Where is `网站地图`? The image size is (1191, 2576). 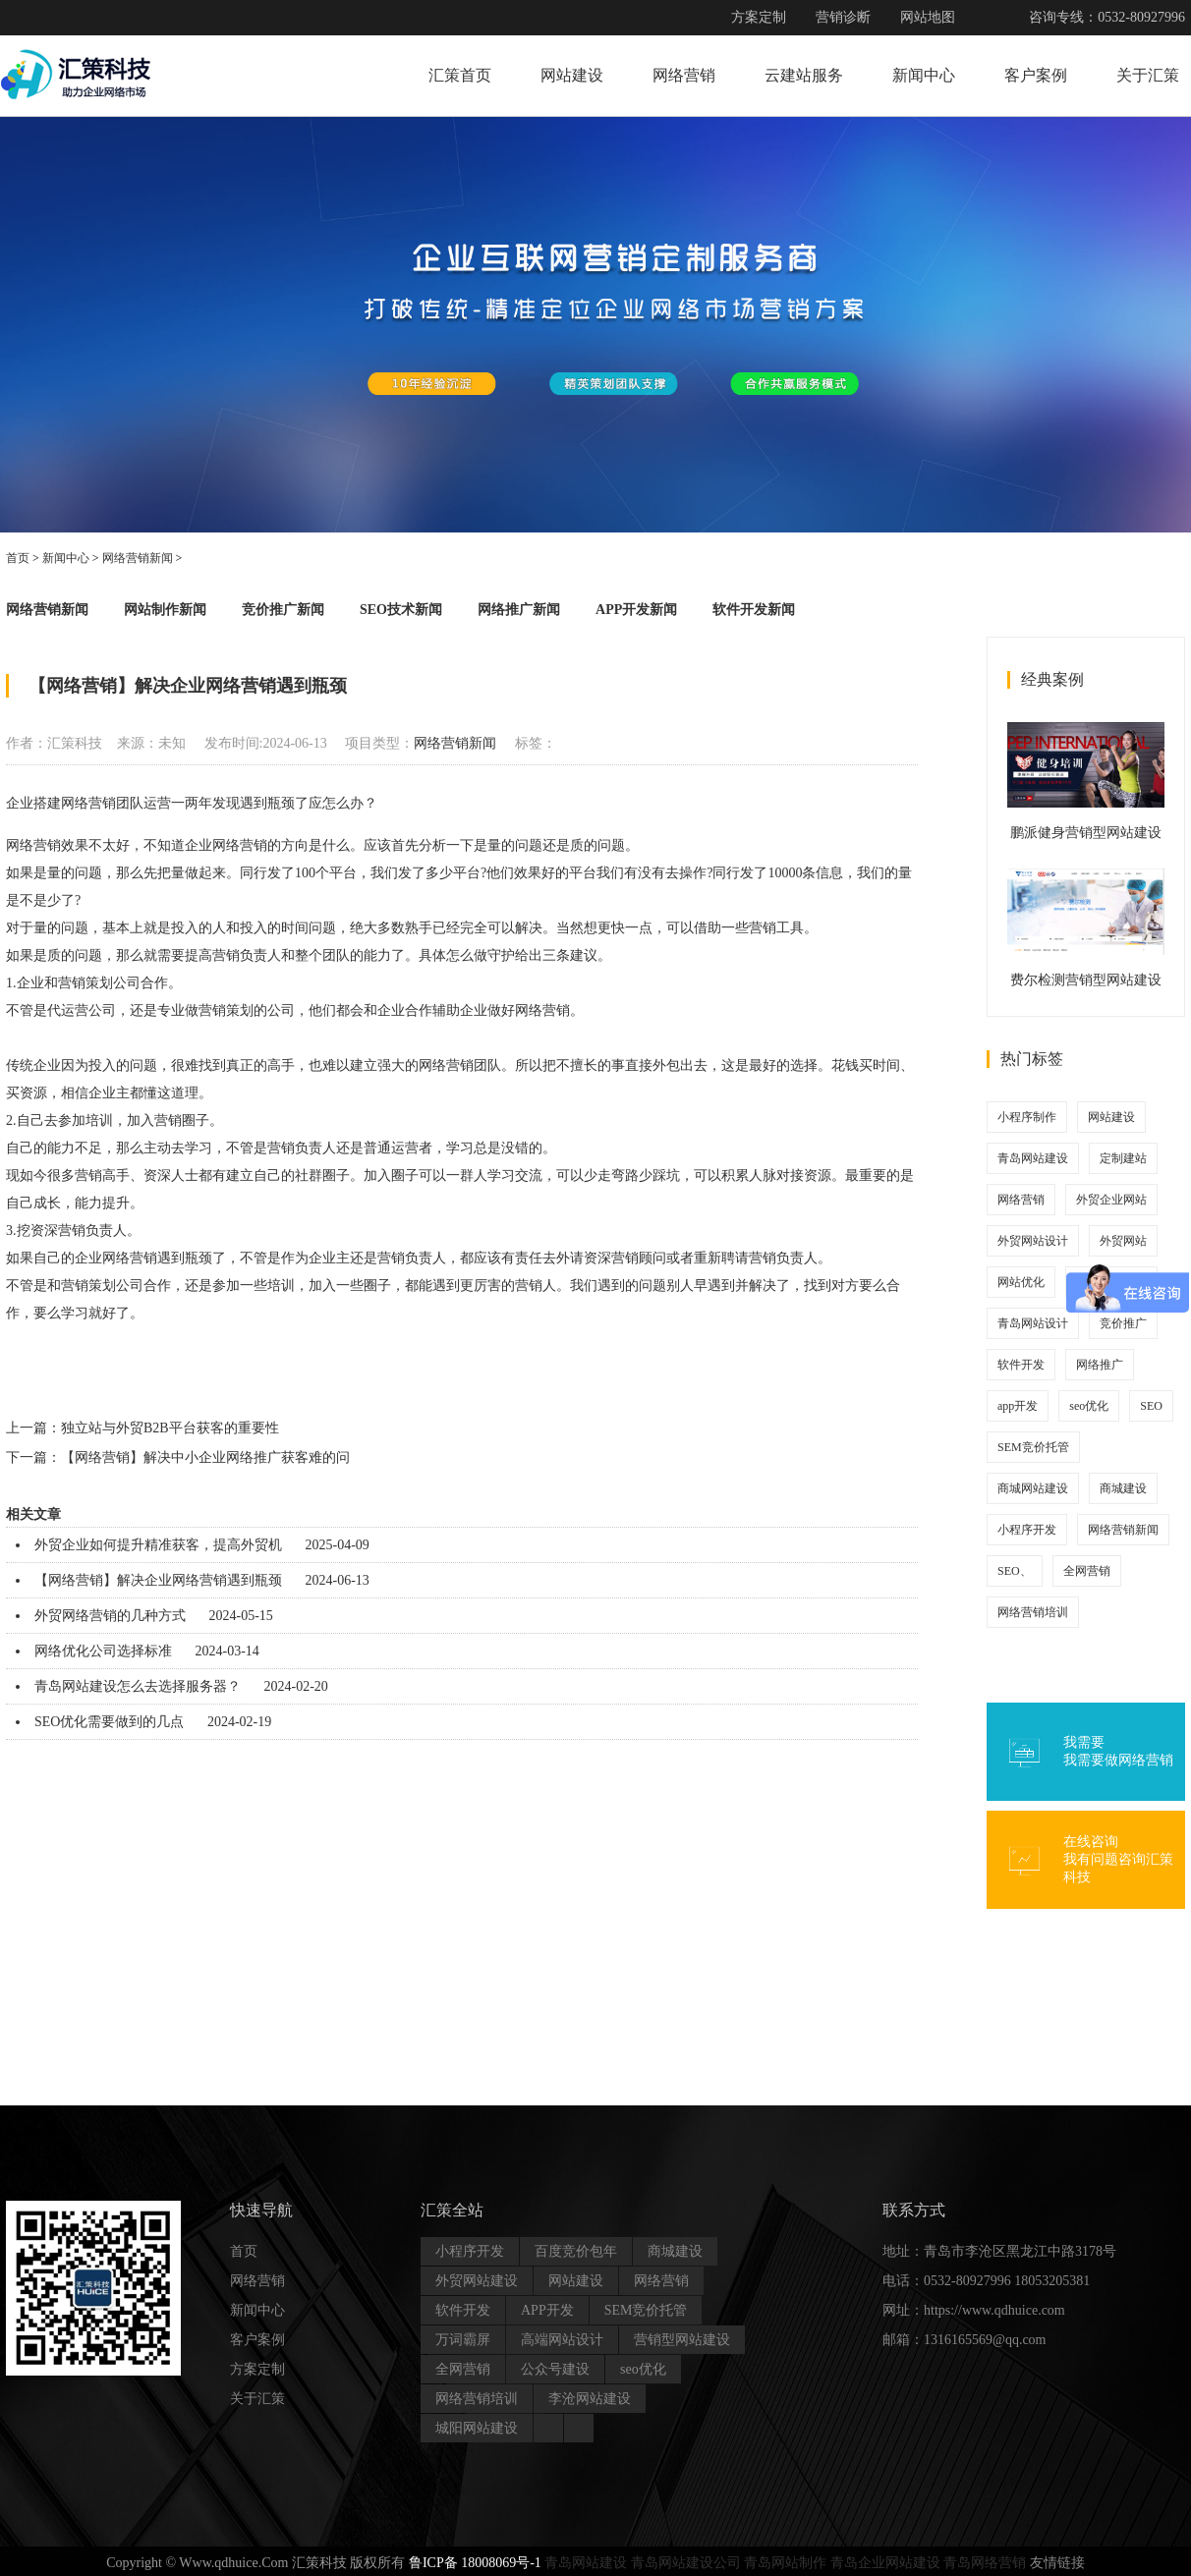 网站地图 is located at coordinates (927, 17).